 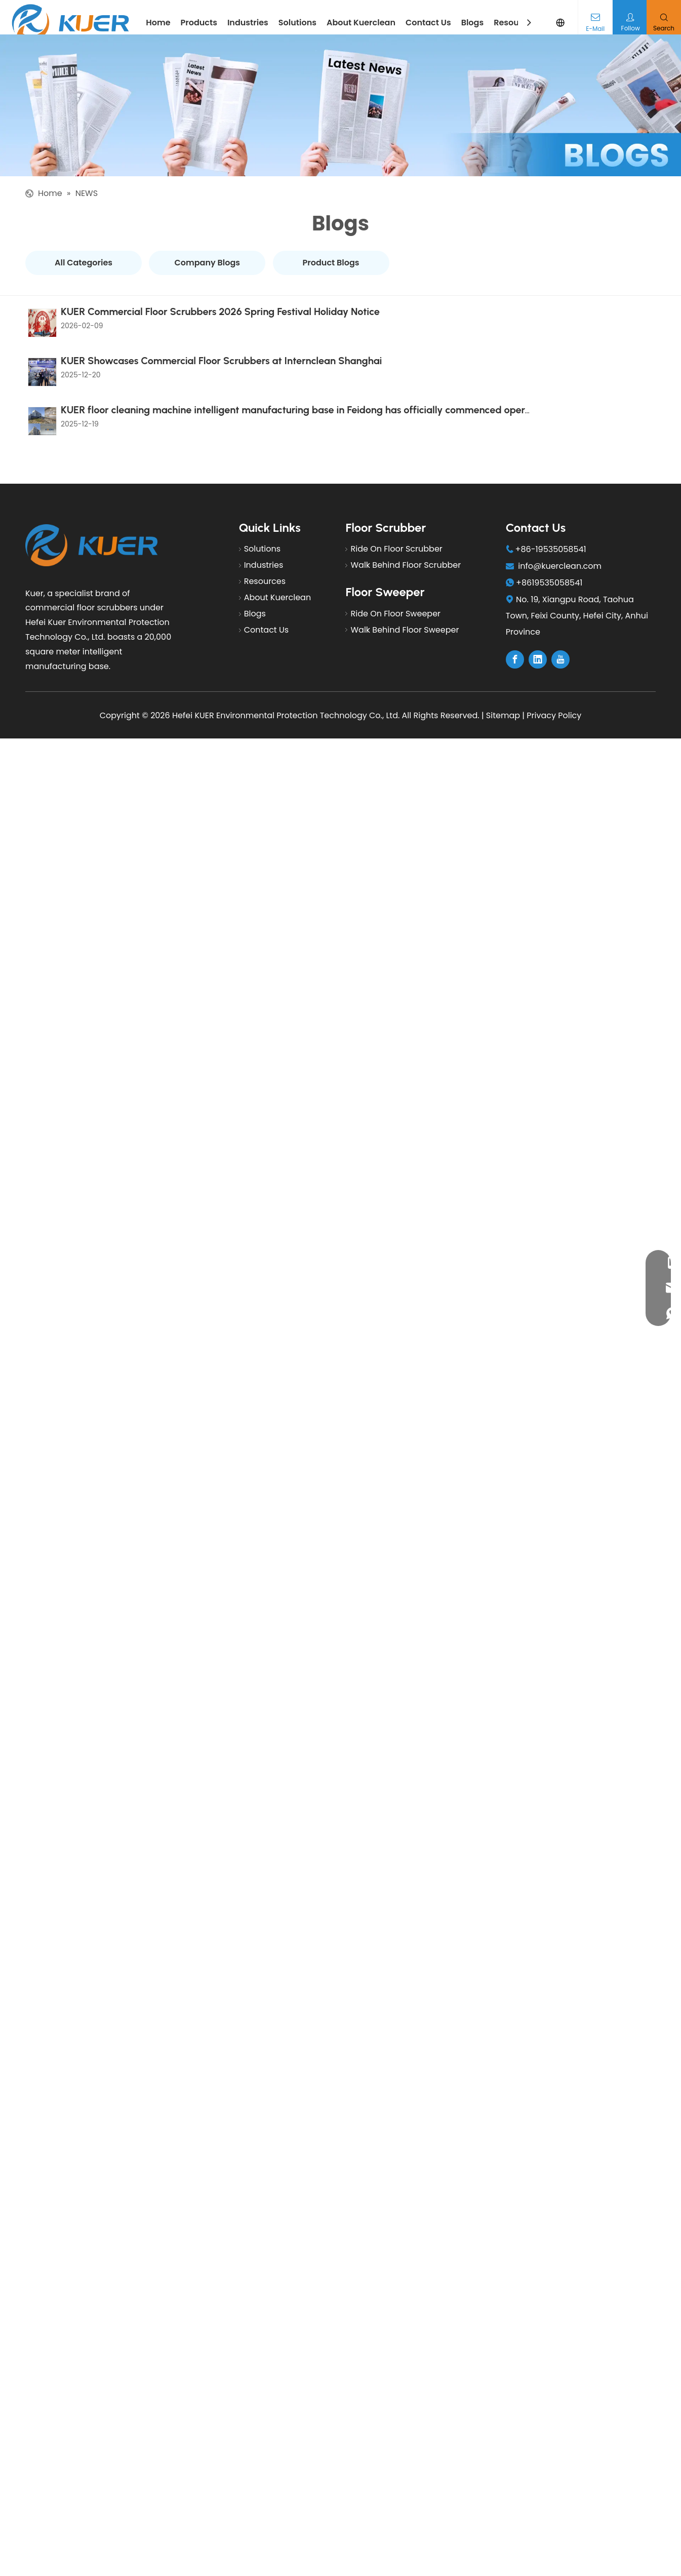 What do you see at coordinates (247, 22) in the screenshot?
I see `Industries` at bounding box center [247, 22].